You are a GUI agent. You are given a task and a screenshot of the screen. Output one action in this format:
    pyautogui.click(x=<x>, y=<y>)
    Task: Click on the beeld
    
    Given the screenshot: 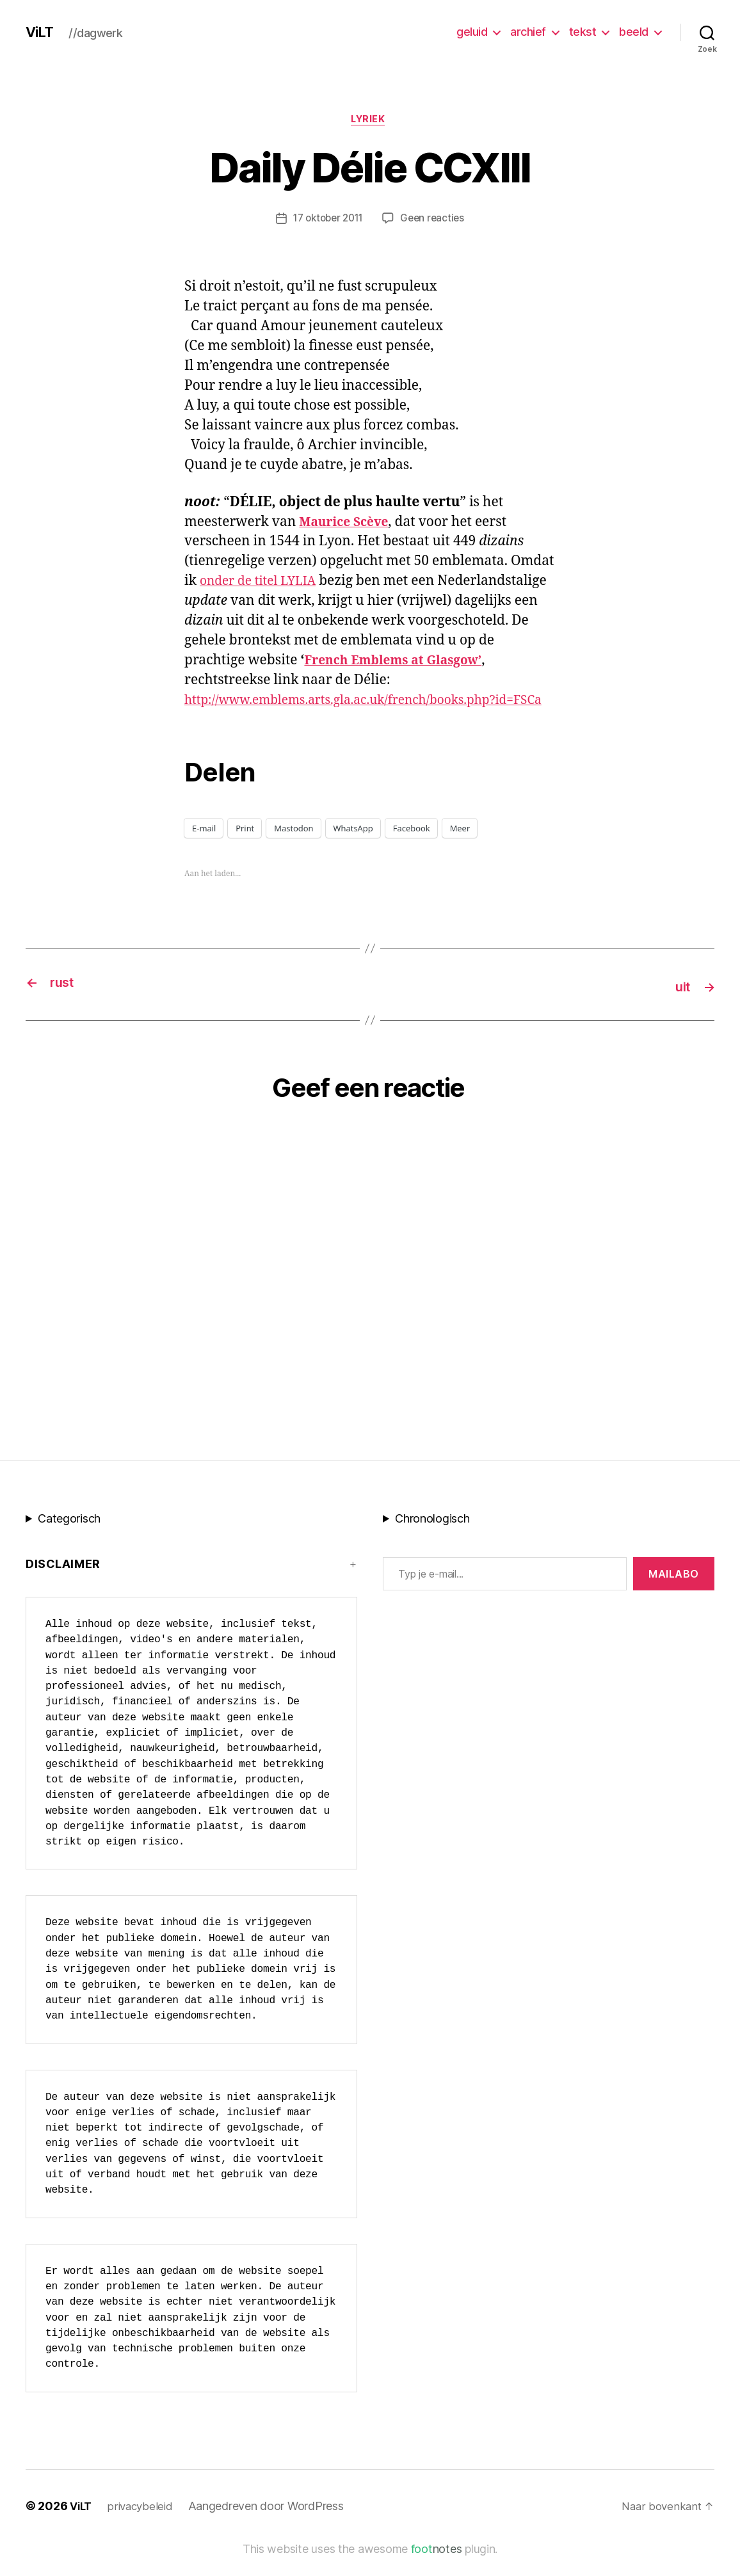 What is the action you would take?
    pyautogui.click(x=633, y=31)
    